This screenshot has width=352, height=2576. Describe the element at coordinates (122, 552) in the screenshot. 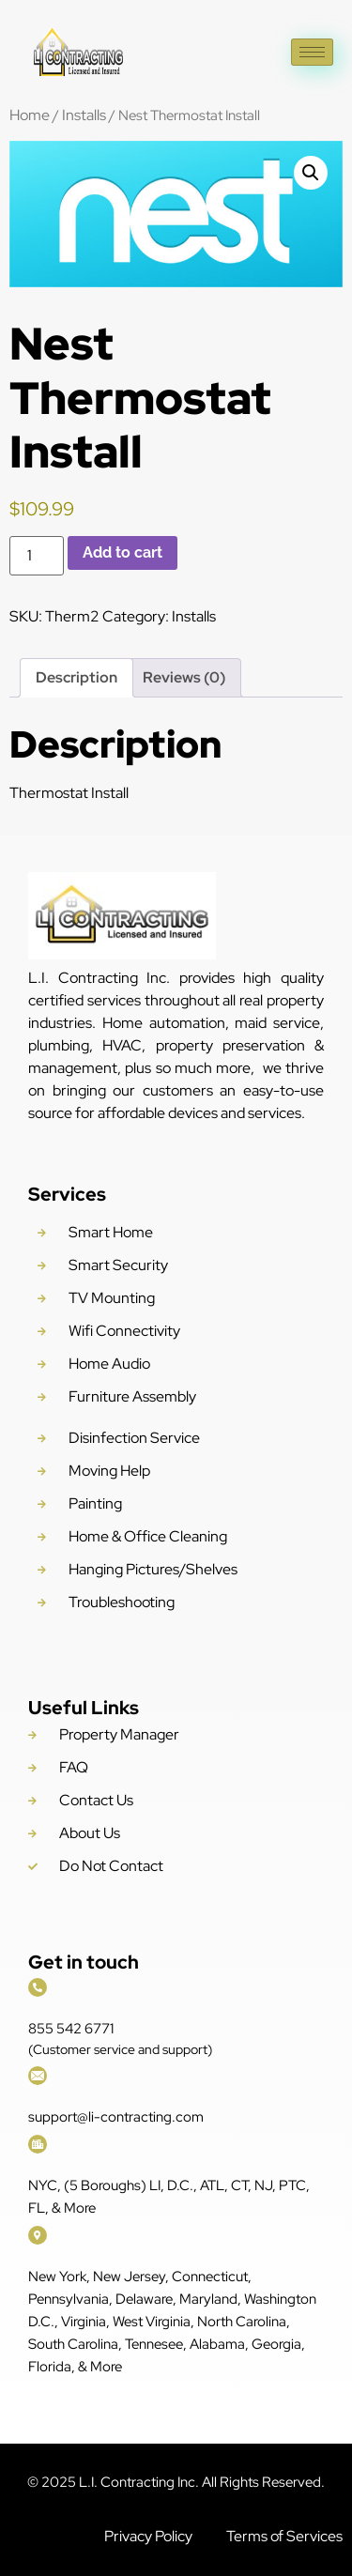

I see `Add to cart` at that location.